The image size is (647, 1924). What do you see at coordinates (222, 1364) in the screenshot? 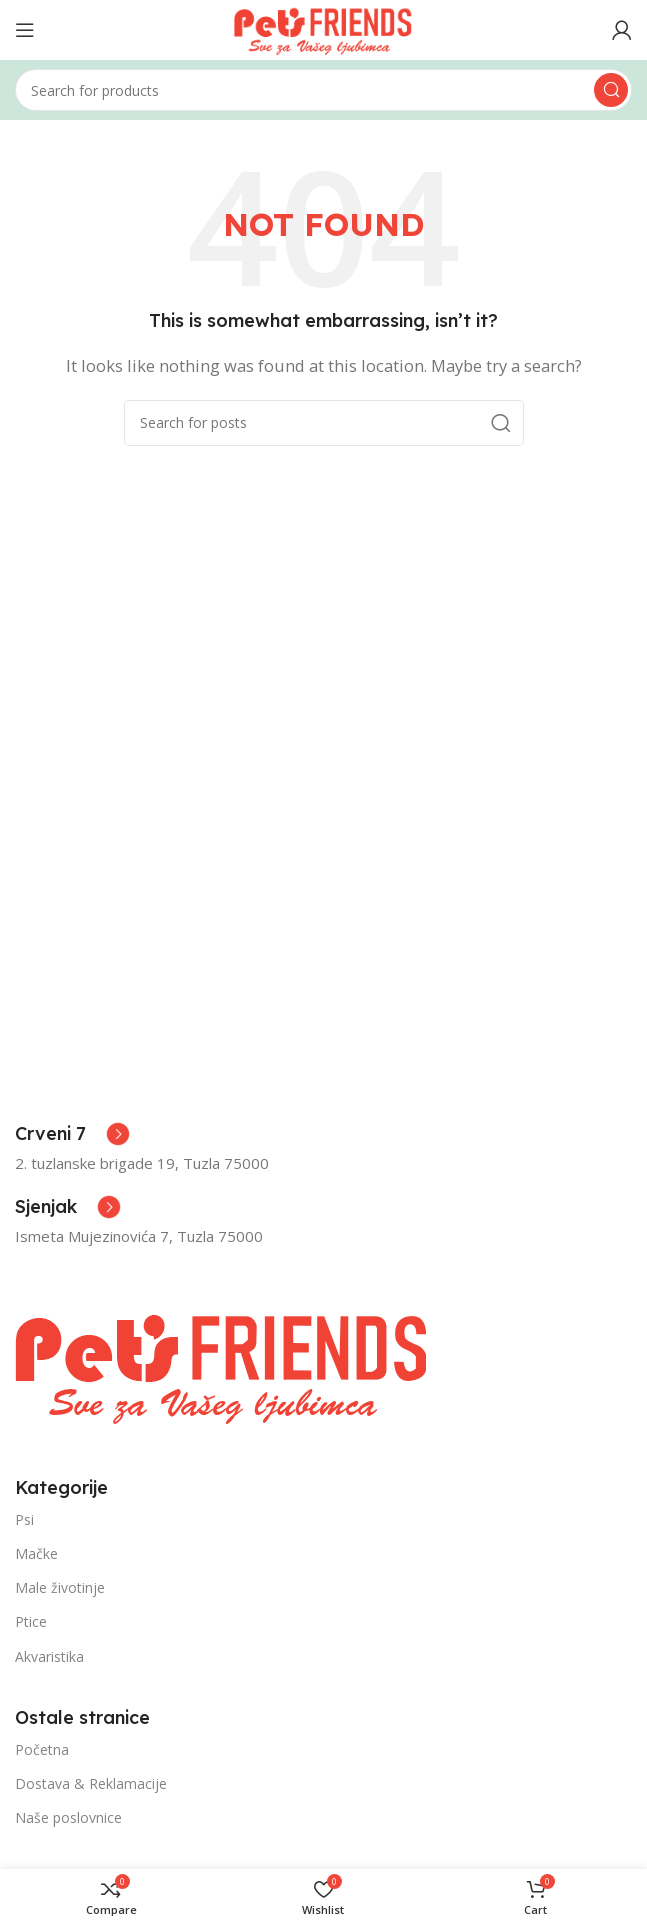
I see `[Image link]` at bounding box center [222, 1364].